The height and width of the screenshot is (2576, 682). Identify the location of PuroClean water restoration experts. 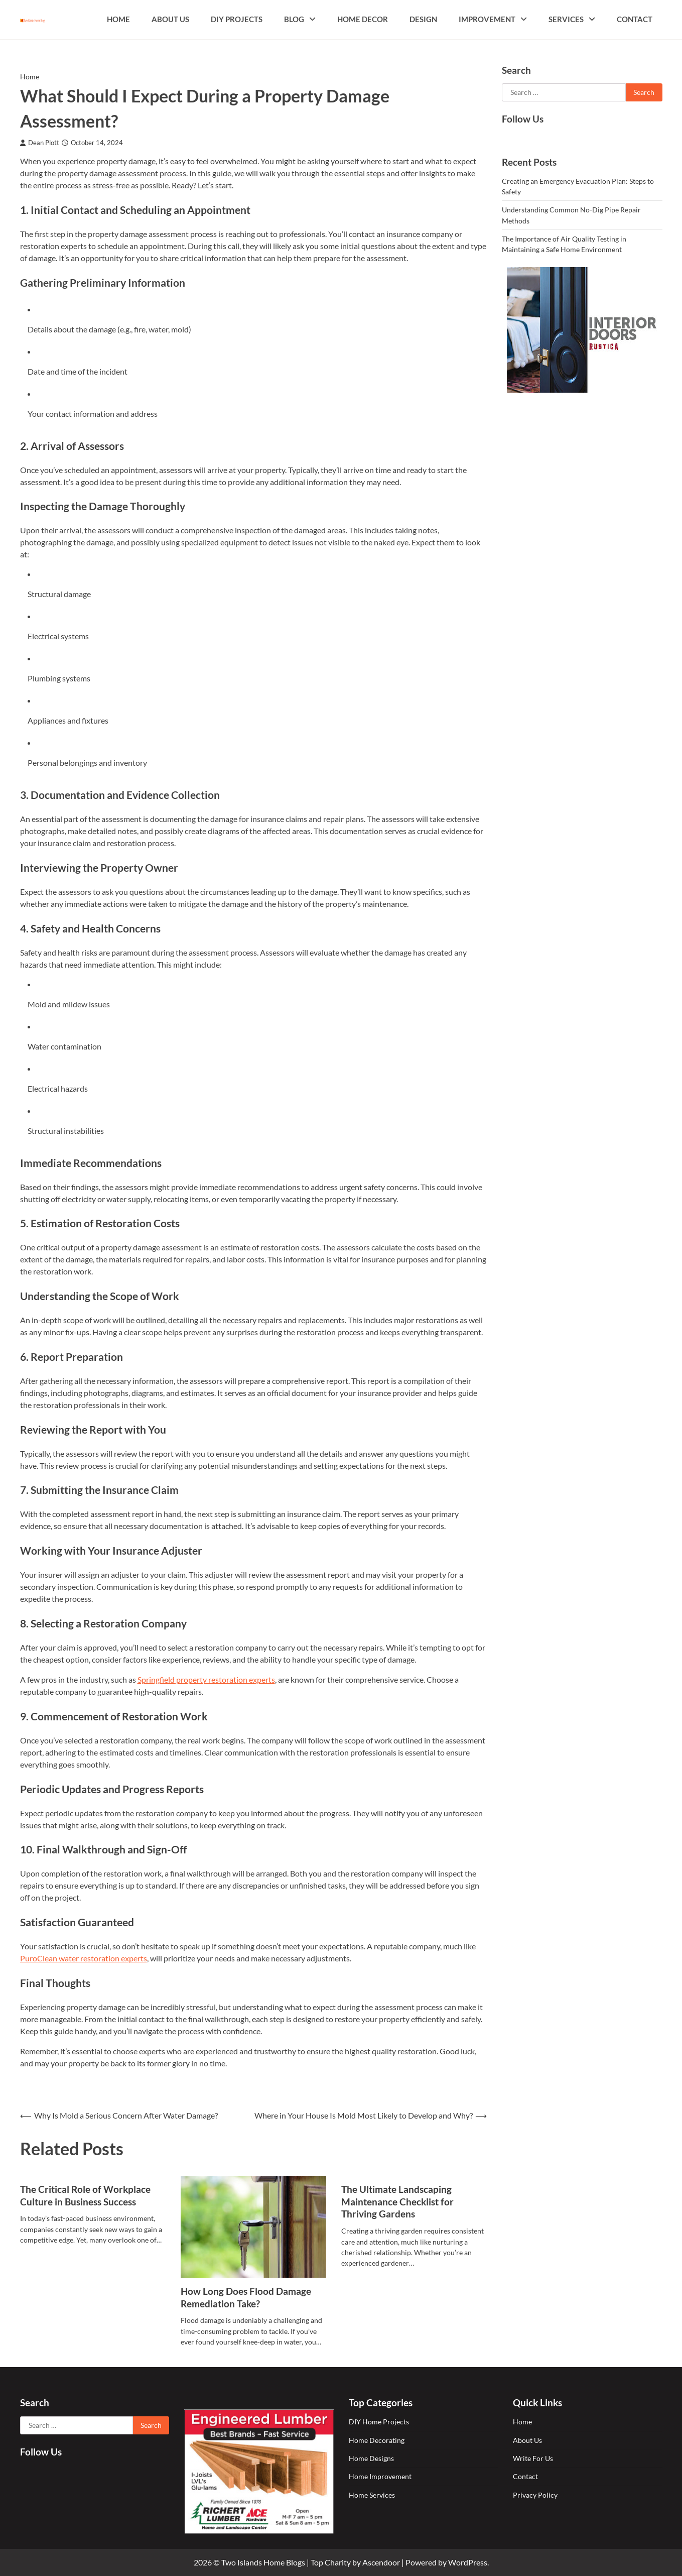
(83, 1958).